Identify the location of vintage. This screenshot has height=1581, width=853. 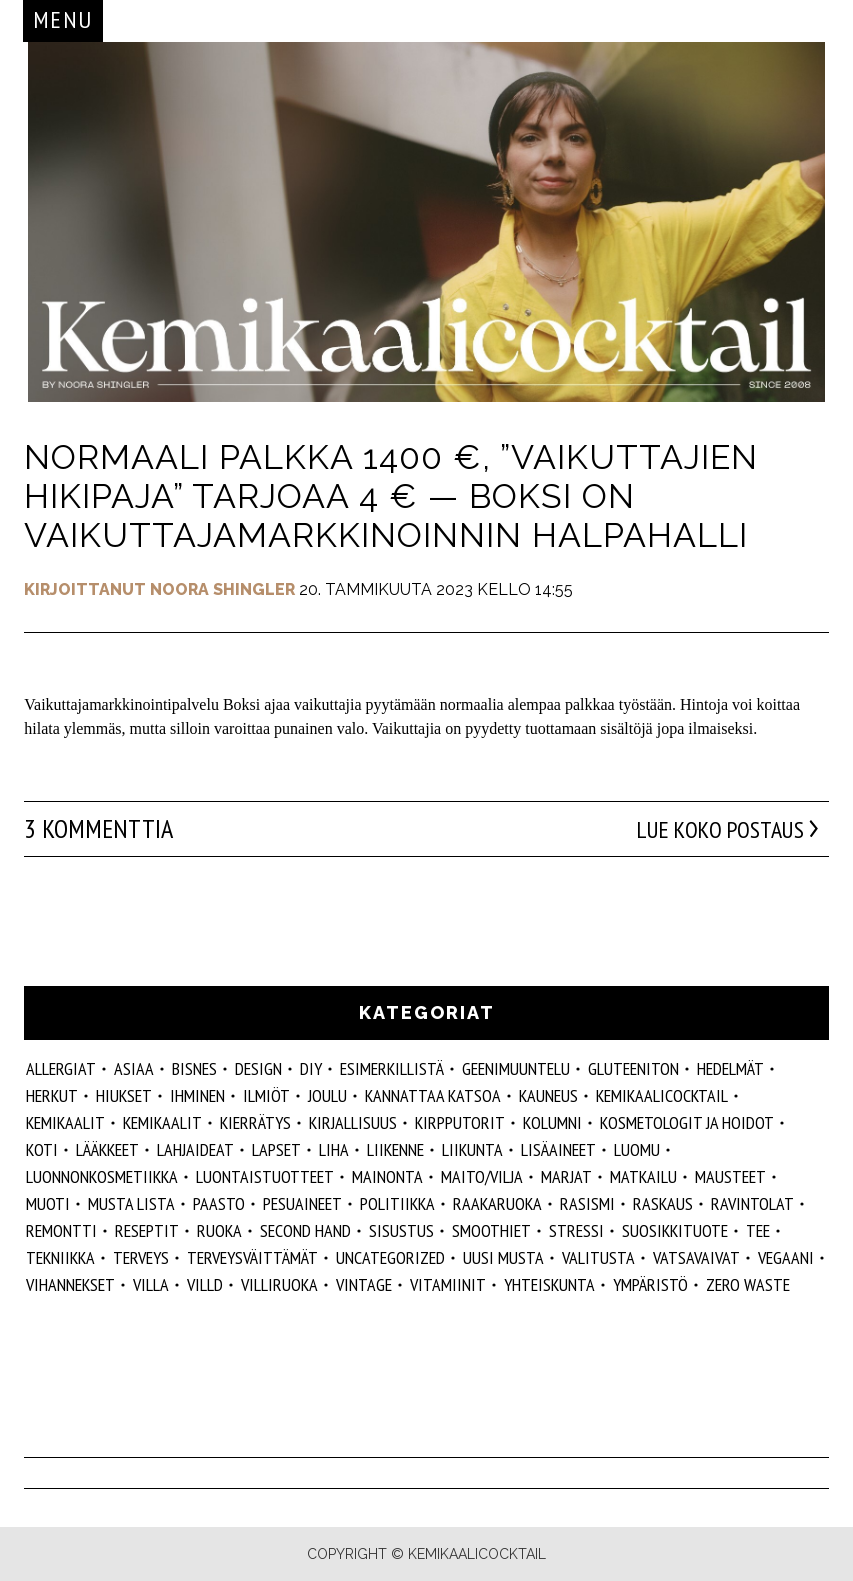
(364, 1284).